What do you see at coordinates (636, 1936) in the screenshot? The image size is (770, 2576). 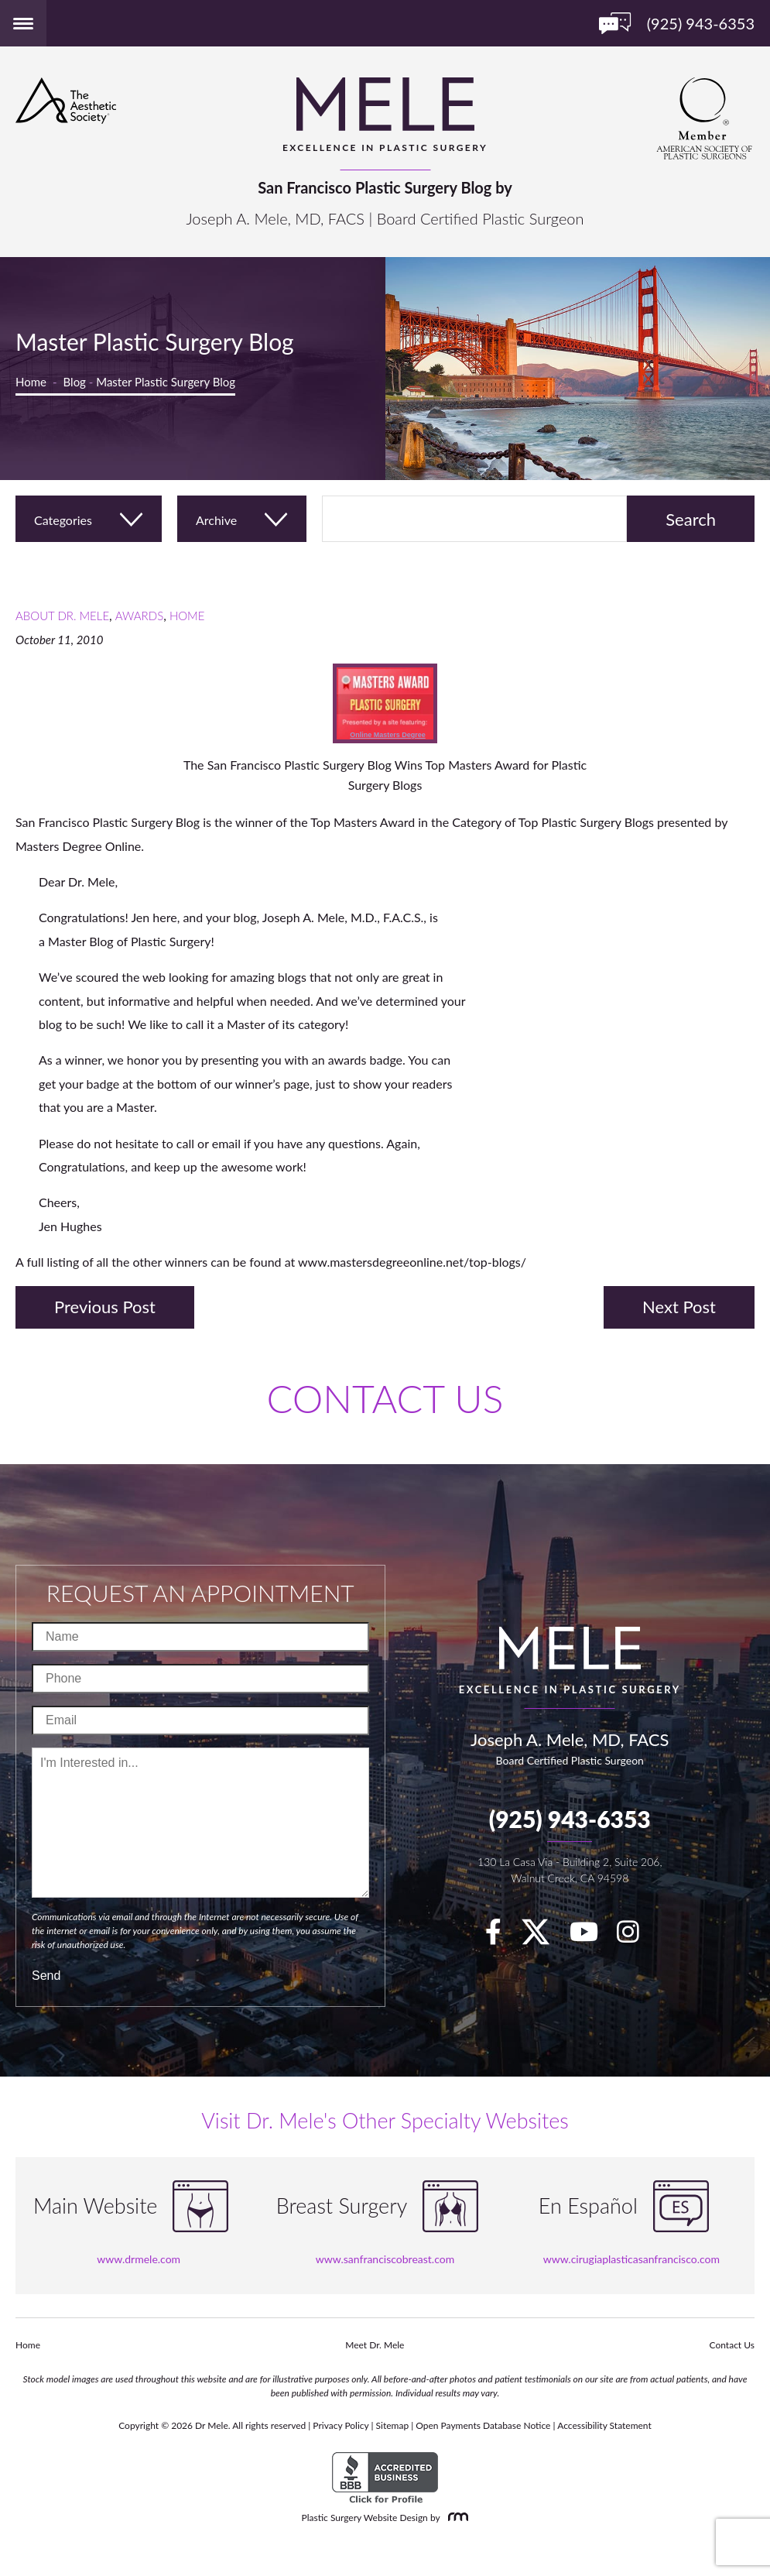 I see `[Instagram]` at bounding box center [636, 1936].